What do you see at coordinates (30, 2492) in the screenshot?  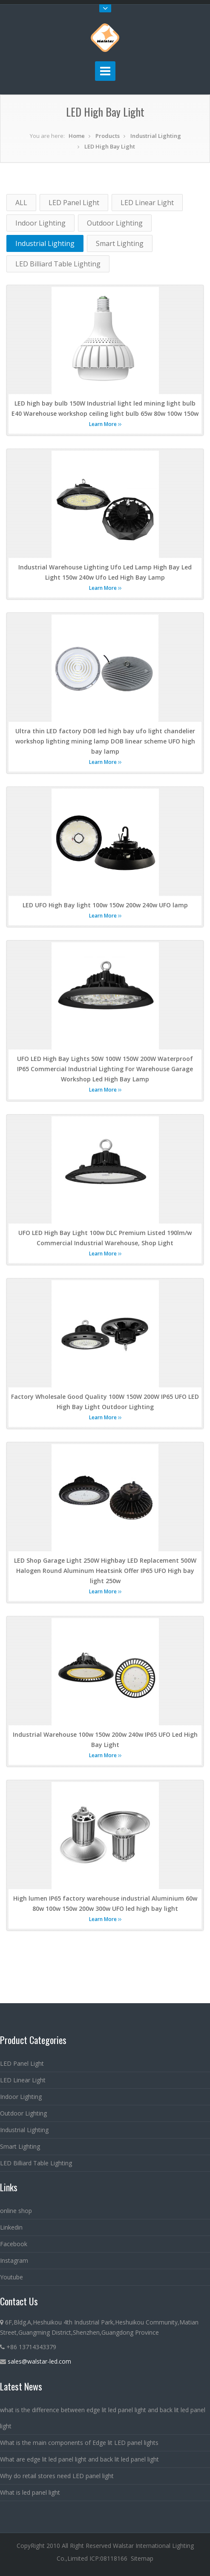 I see `What is led panel light` at bounding box center [30, 2492].